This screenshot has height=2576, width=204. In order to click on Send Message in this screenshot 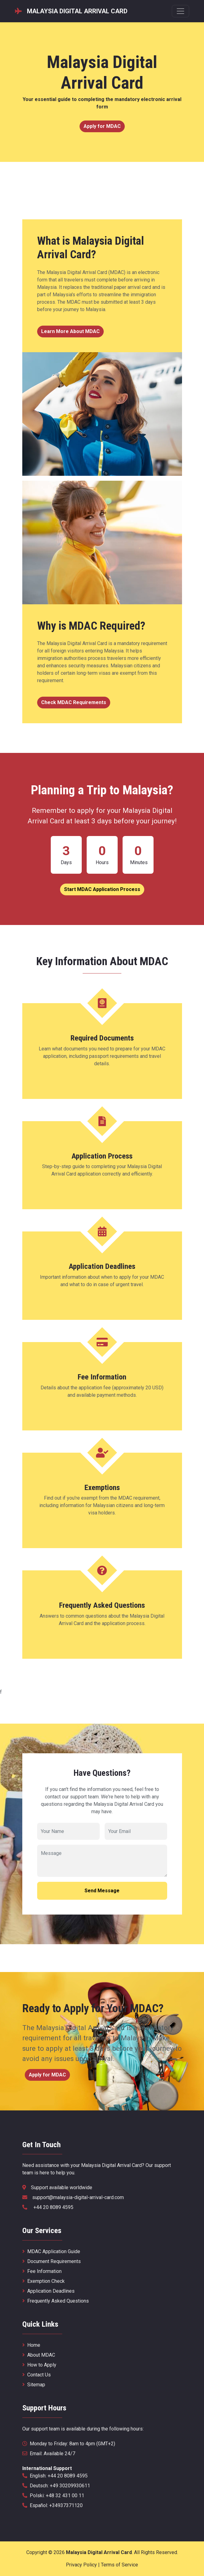, I will do `click(102, 1891)`.